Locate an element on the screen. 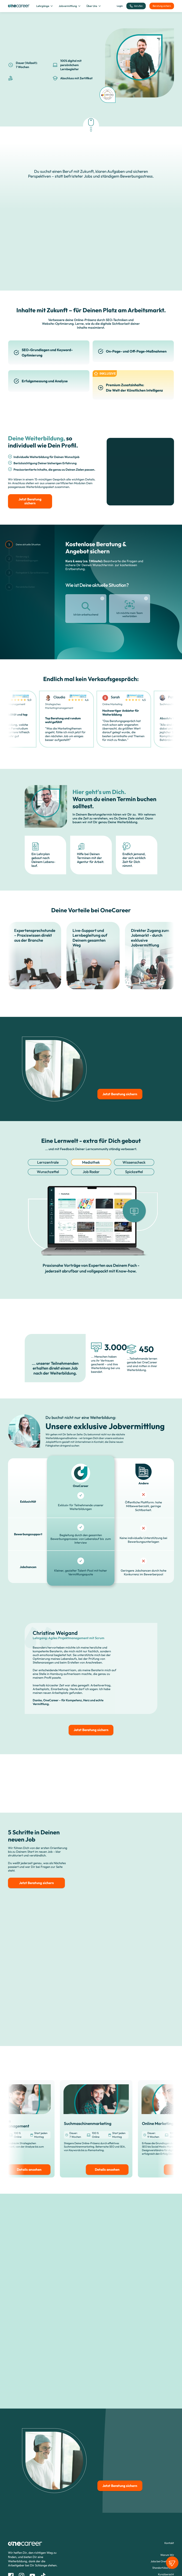 The width and height of the screenshot is (182, 2576). [Jobs bei OneCareer Seitenlink] is located at coordinates (162, 2561).